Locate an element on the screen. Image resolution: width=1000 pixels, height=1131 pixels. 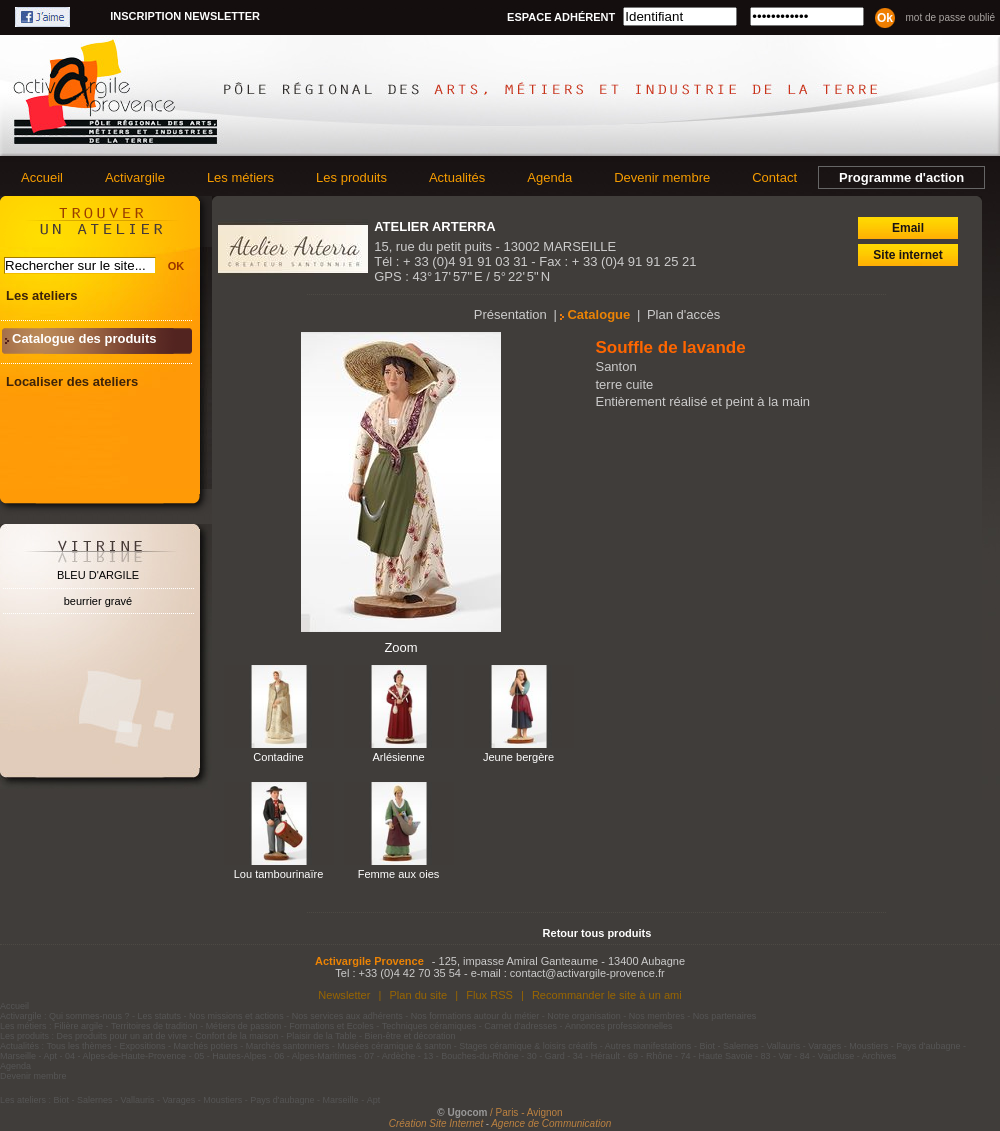
Catalogue is located at coordinates (598, 314).